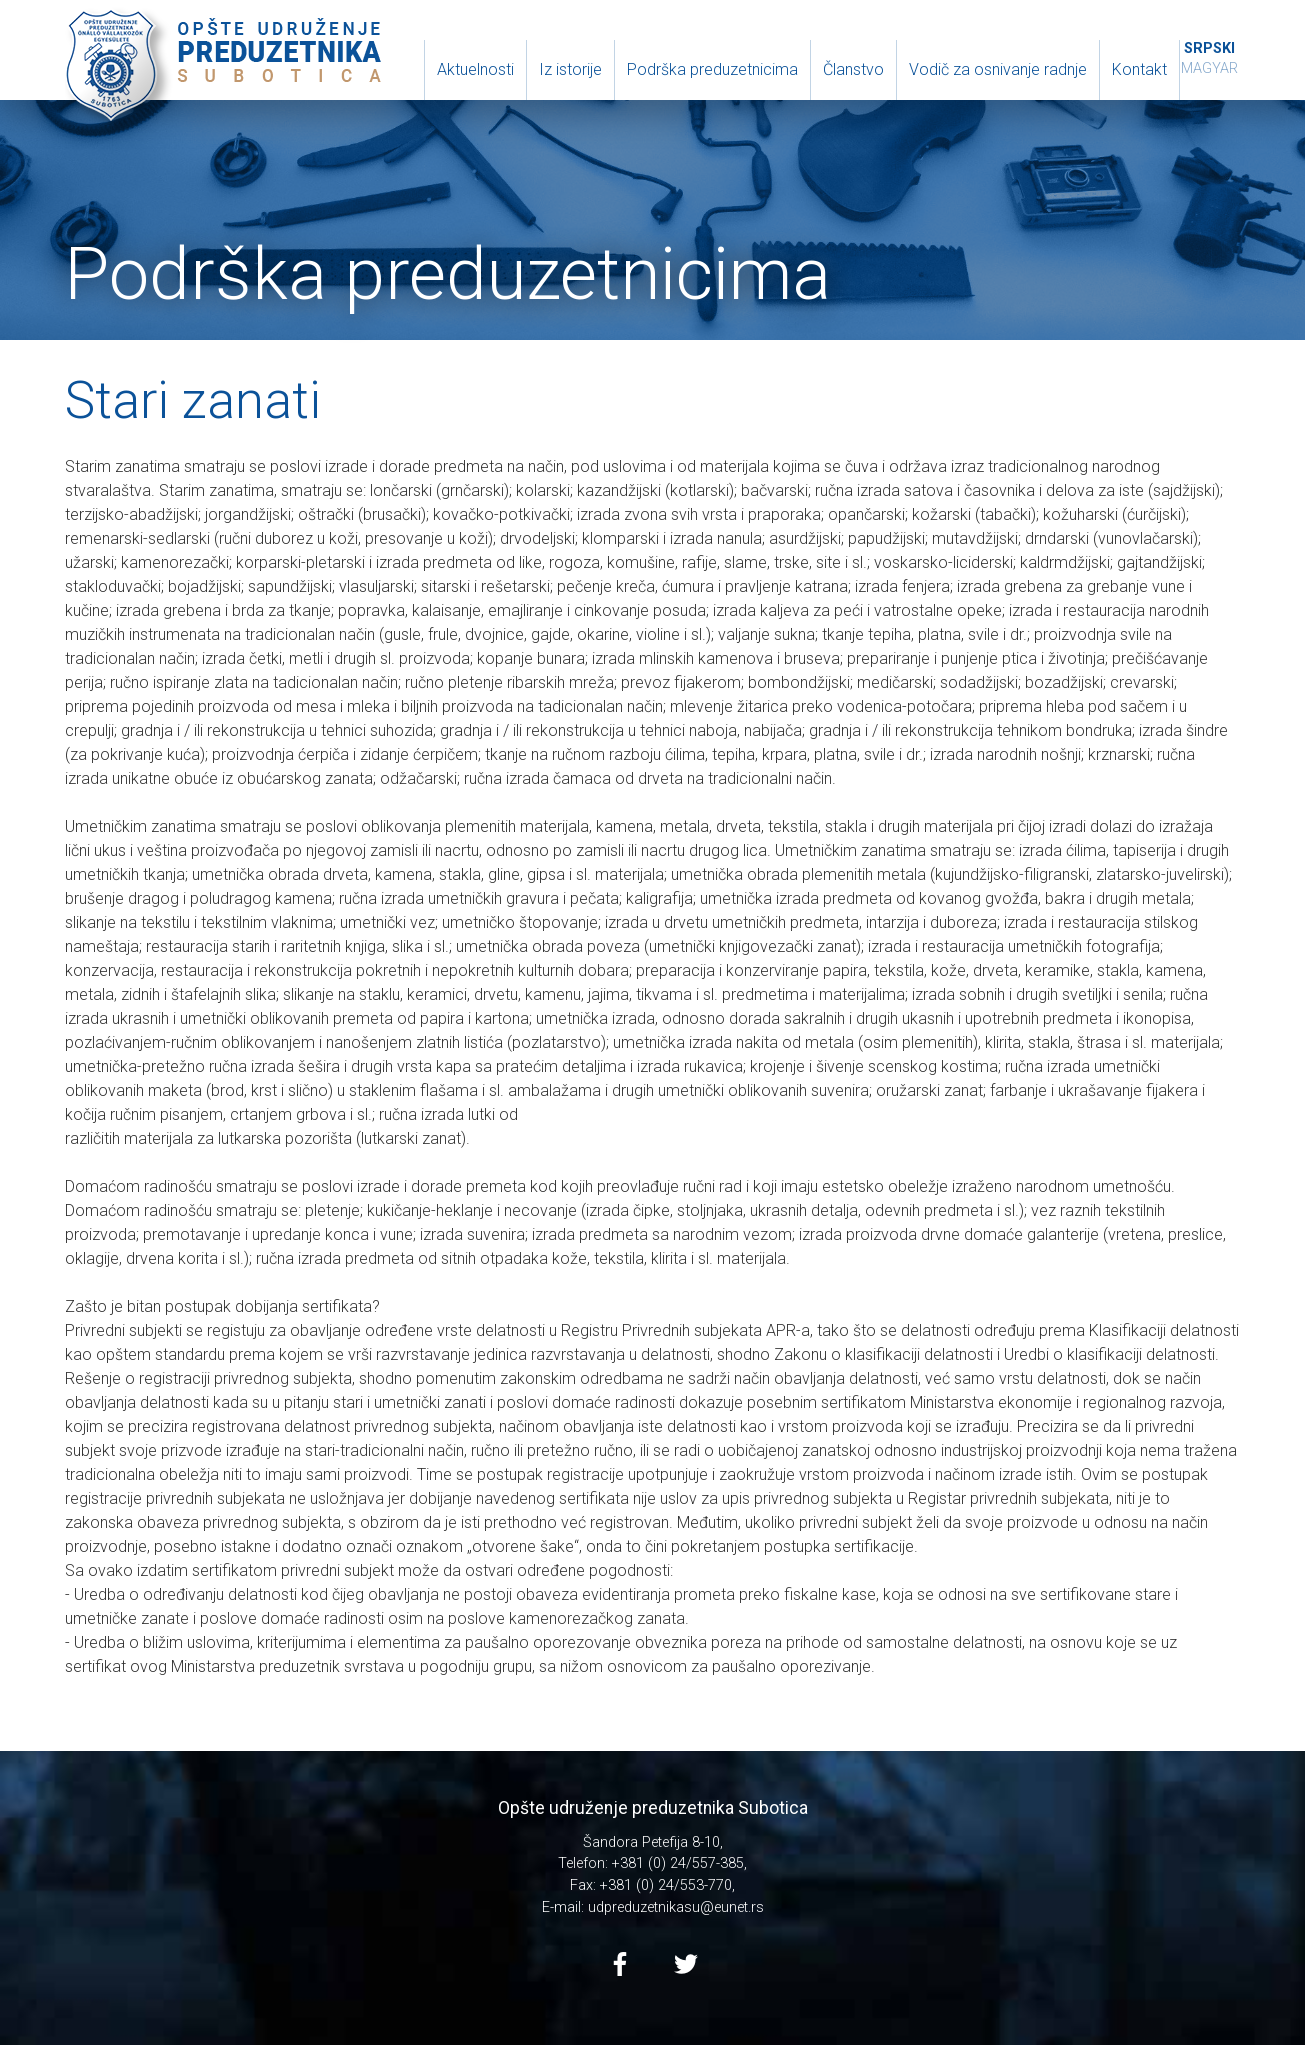 The height and width of the screenshot is (2045, 1305). I want to click on Članstvo, so click(853, 69).